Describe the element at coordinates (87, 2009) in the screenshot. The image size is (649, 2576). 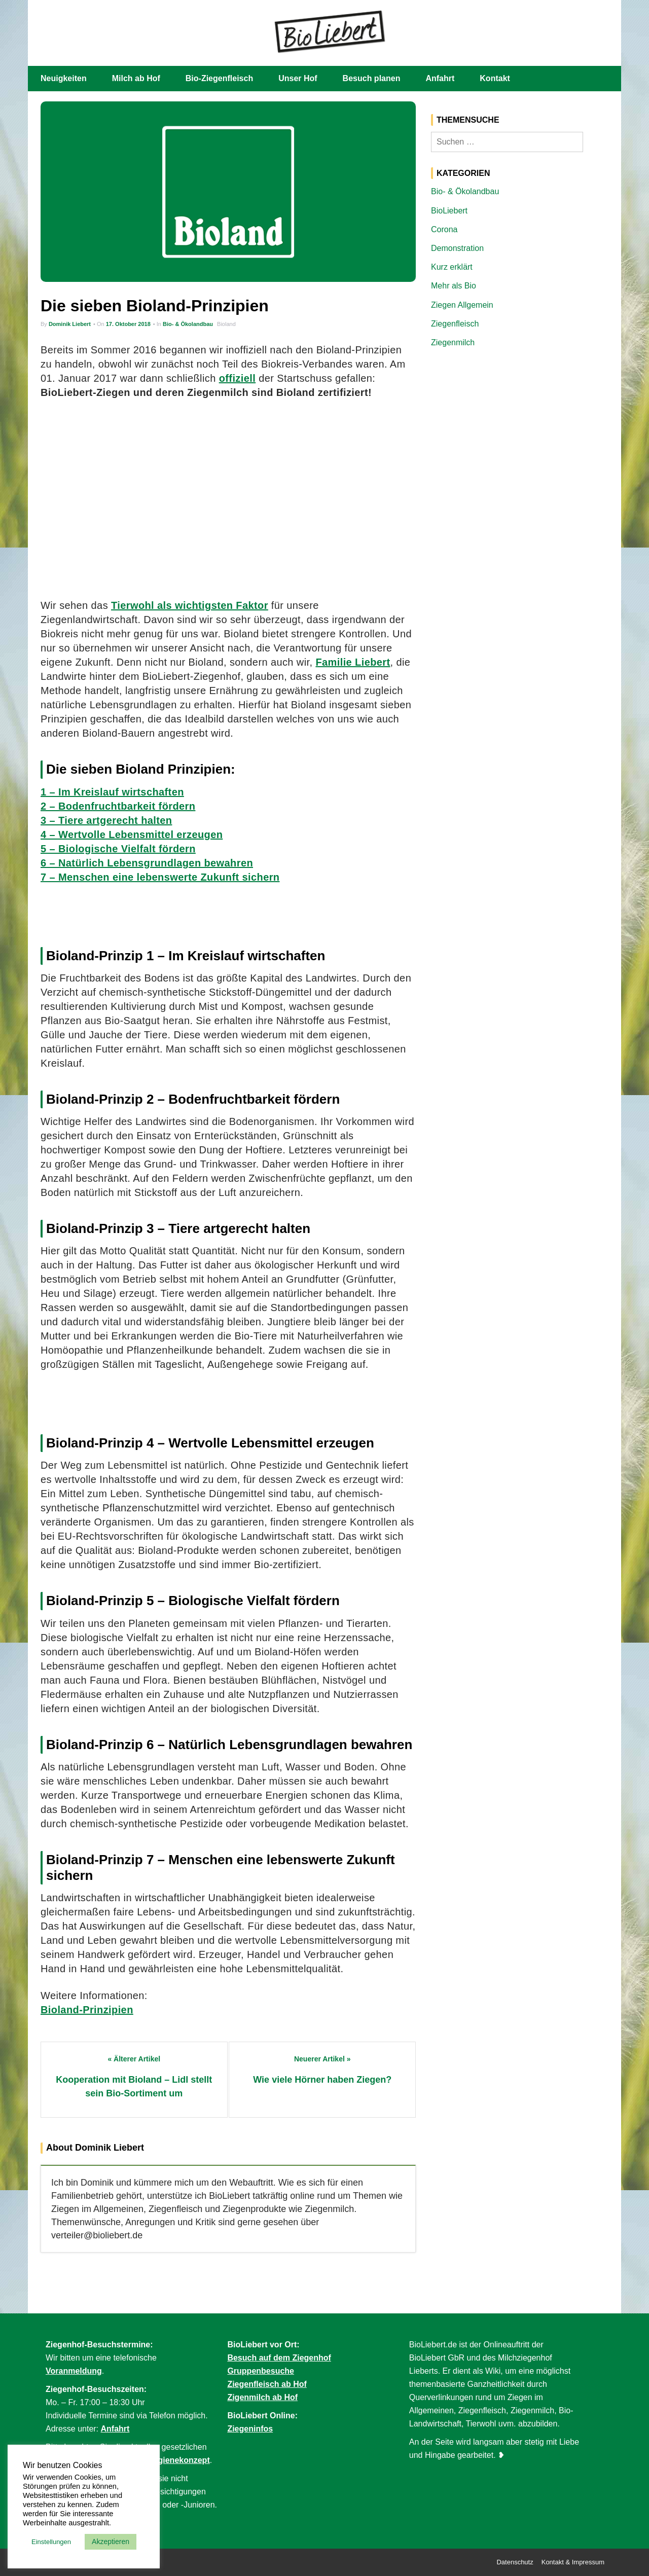
I see `Bioland-Prinzipien` at that location.